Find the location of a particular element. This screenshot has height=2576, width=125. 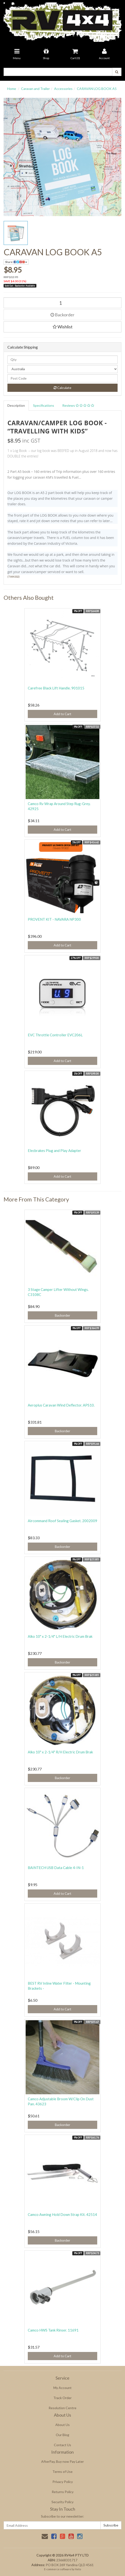

Specifications is located at coordinates (43, 405).